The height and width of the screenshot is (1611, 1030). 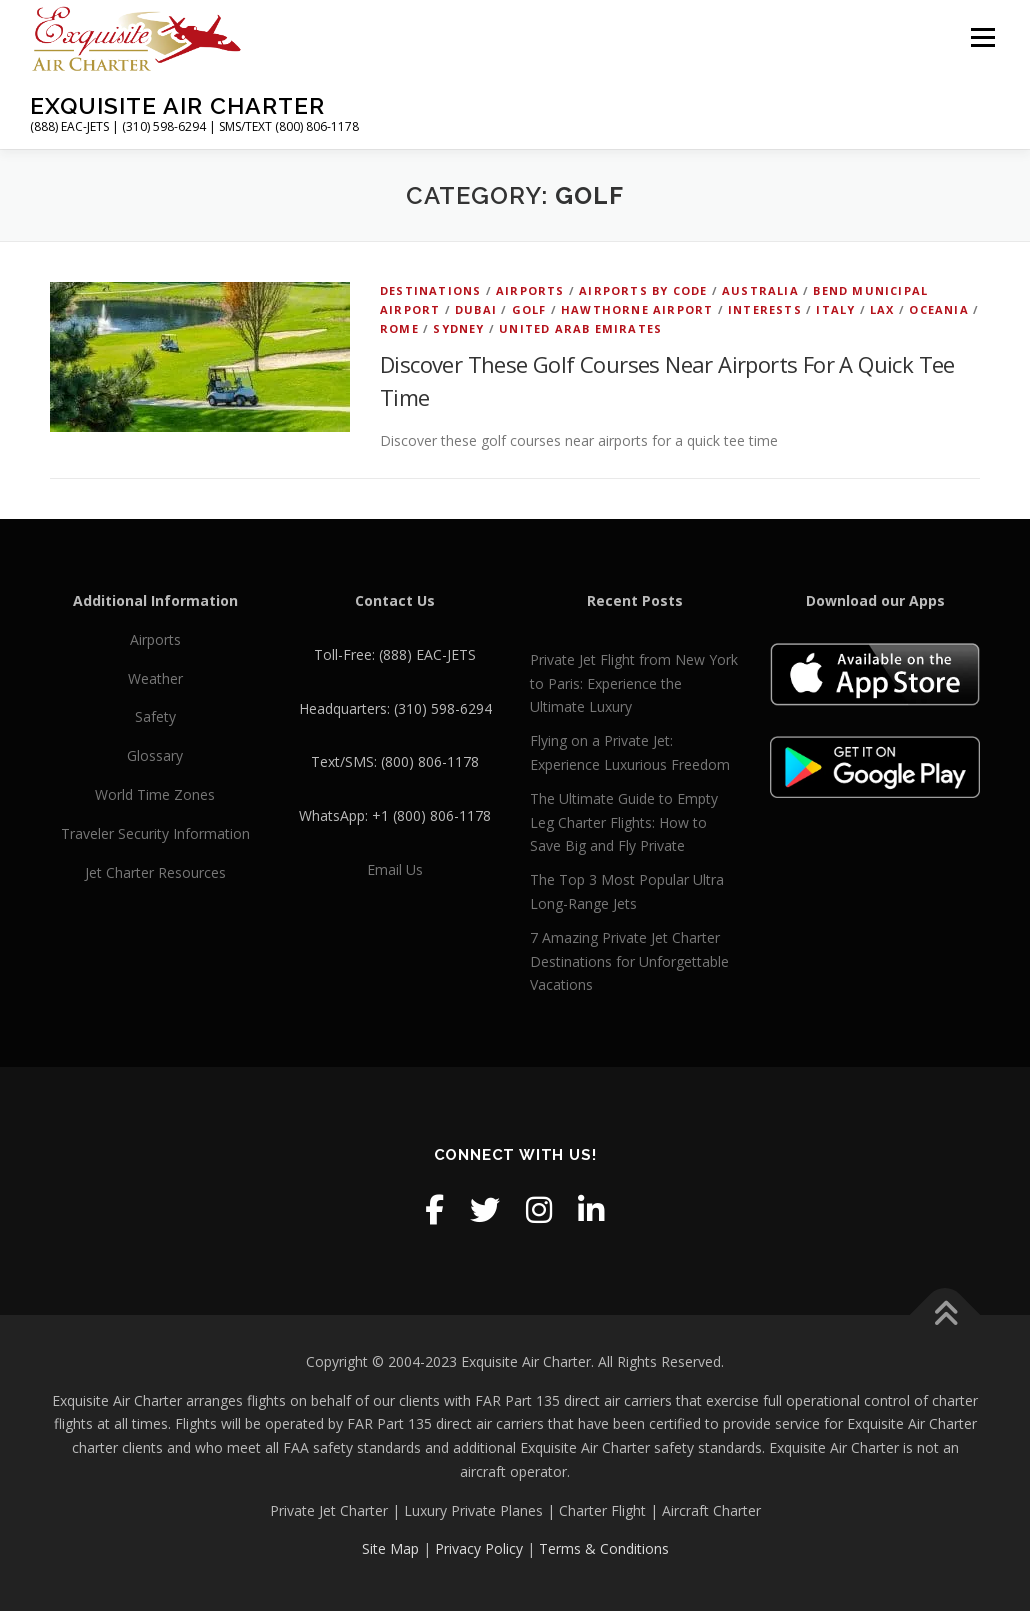 What do you see at coordinates (155, 794) in the screenshot?
I see `World Time Zones` at bounding box center [155, 794].